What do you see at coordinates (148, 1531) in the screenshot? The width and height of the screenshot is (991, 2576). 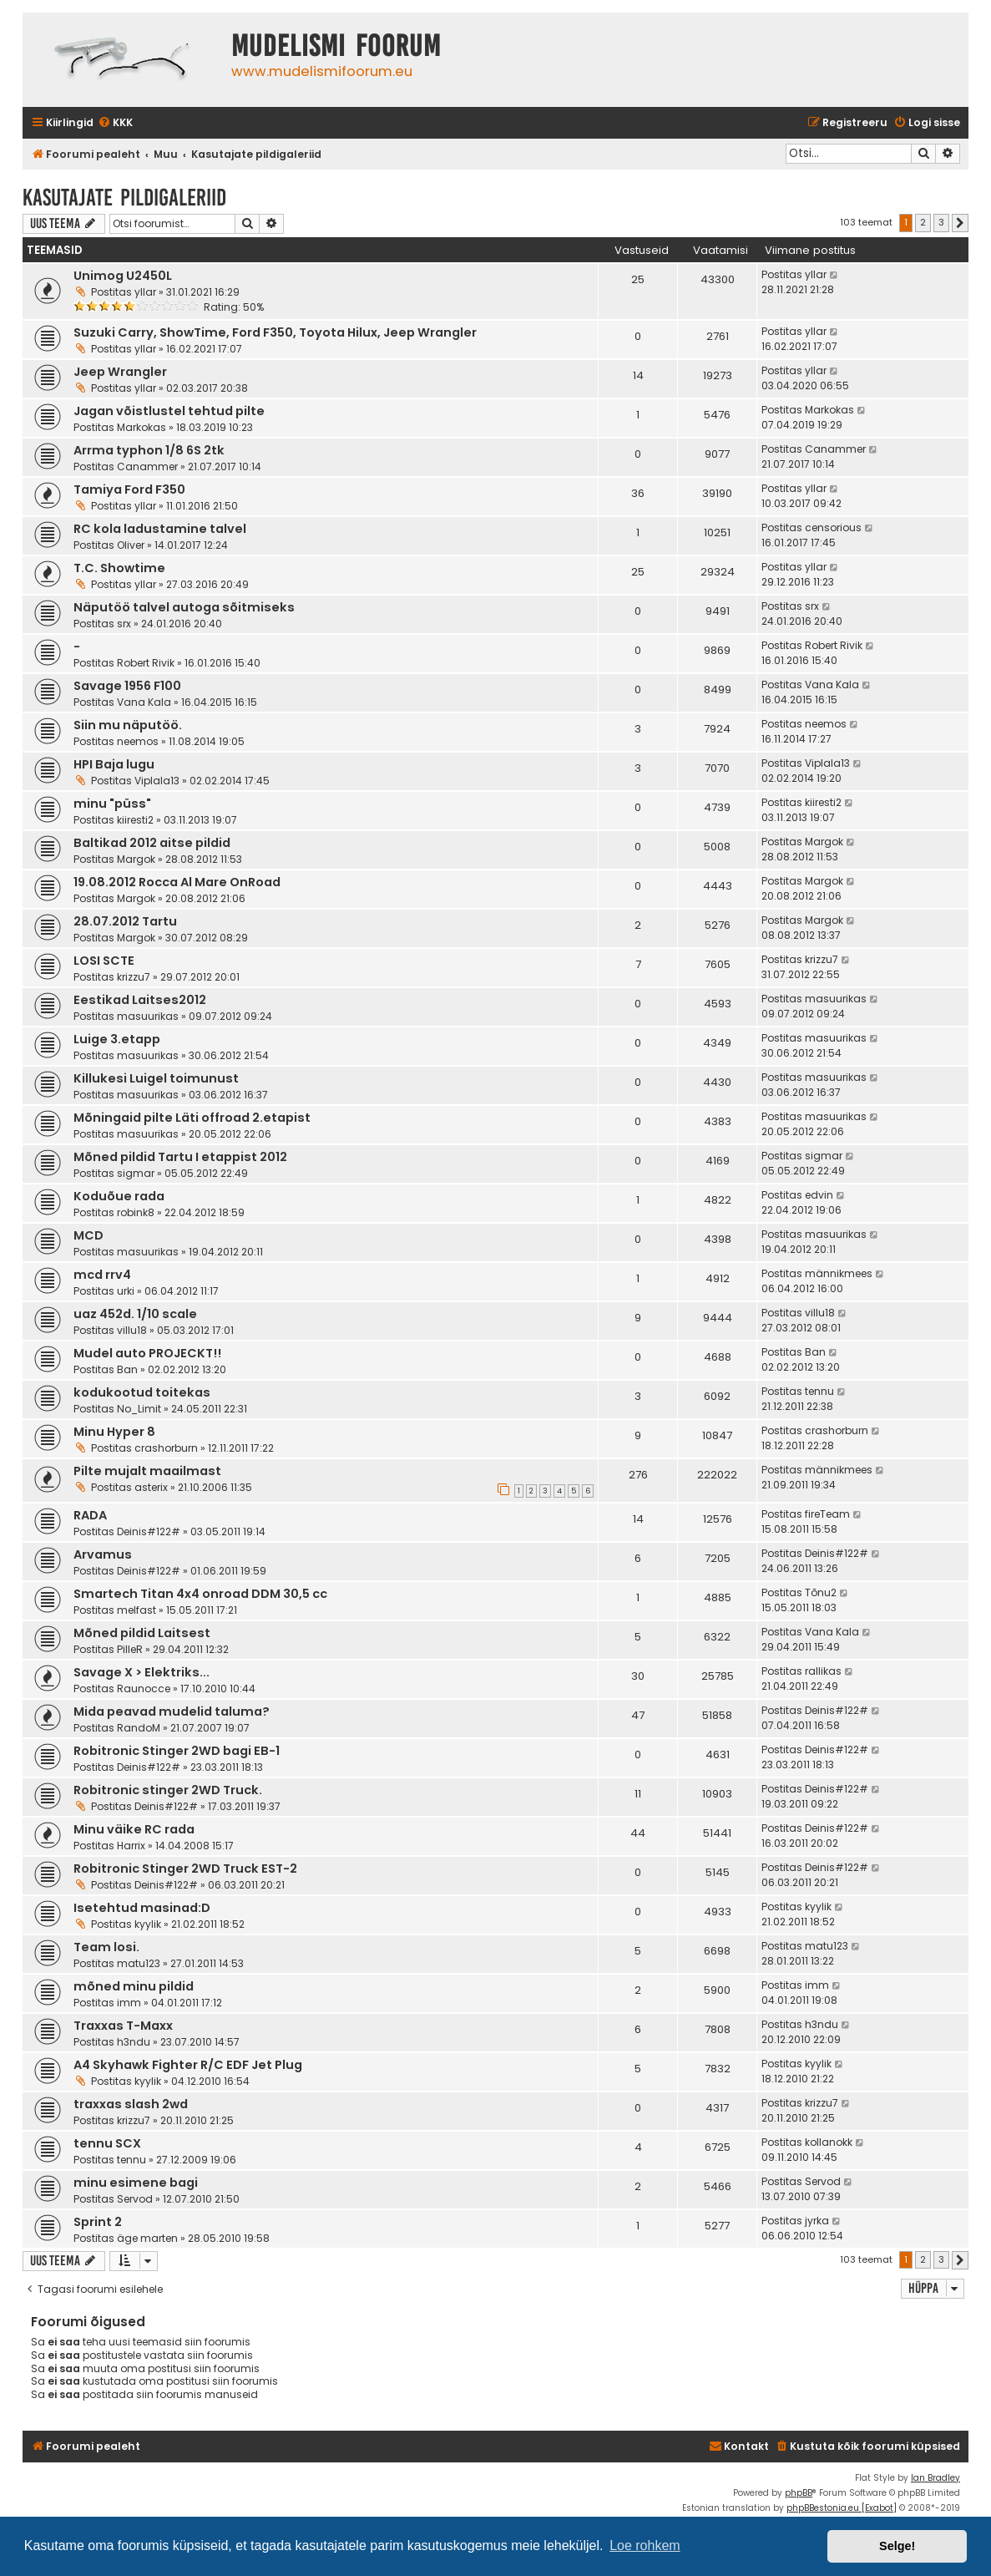 I see `Deinis#122#` at bounding box center [148, 1531].